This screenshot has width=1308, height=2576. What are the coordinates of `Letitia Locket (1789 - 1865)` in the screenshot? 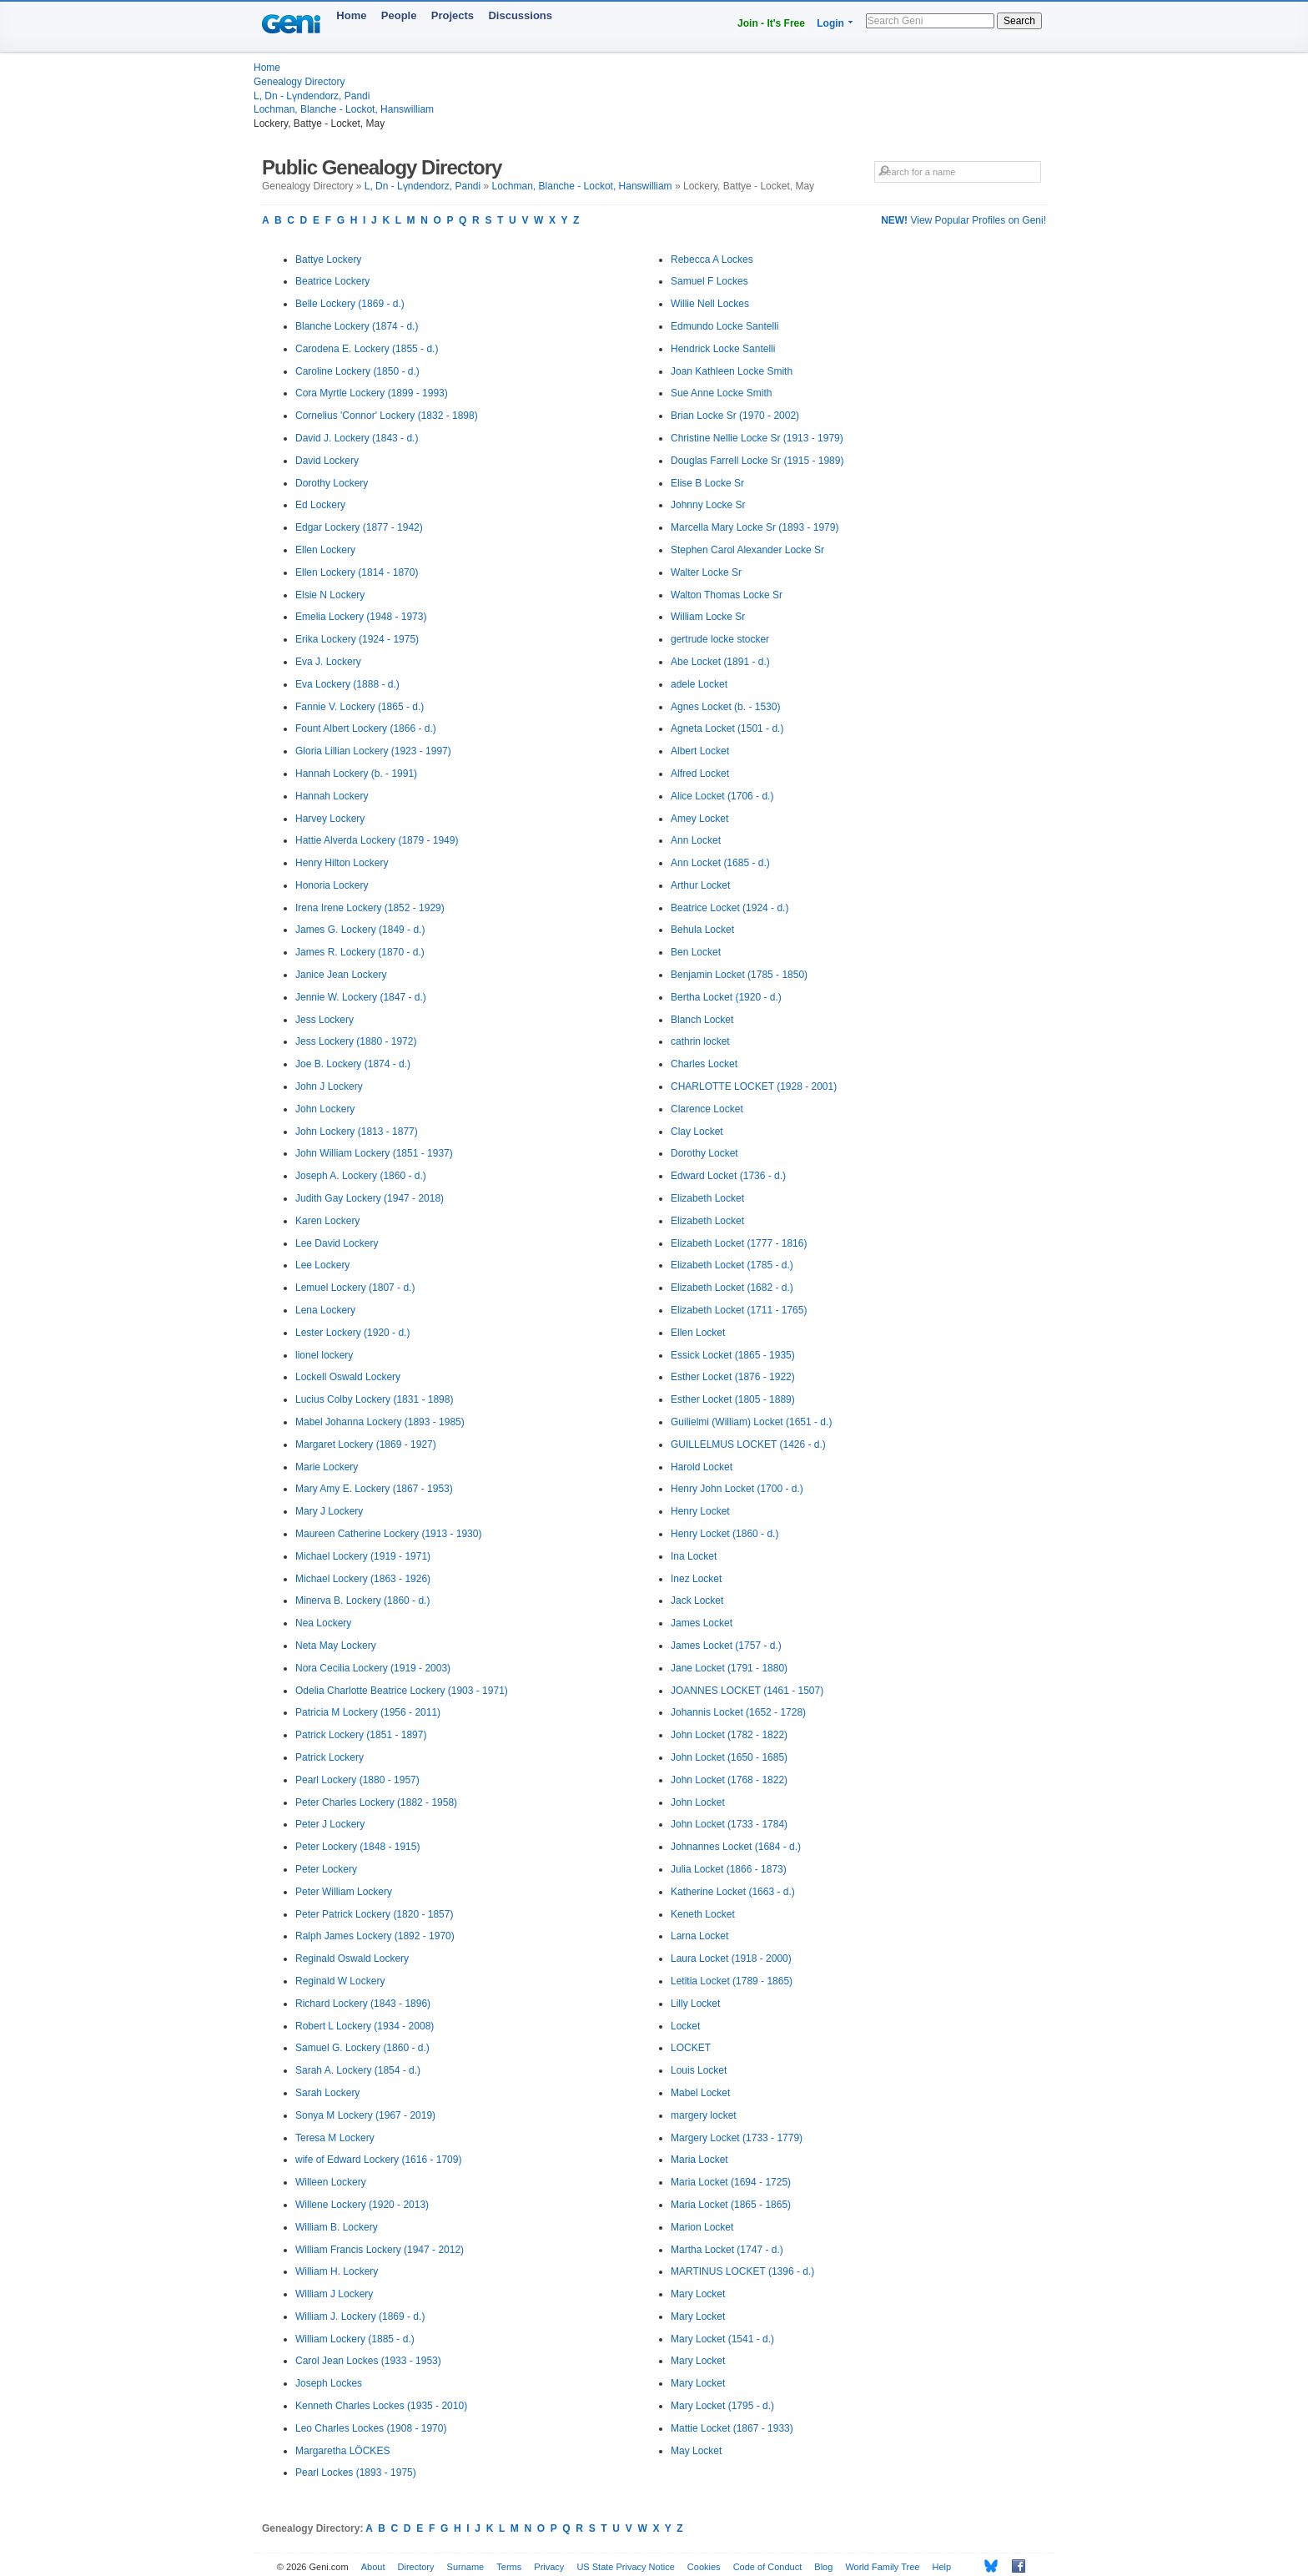 It's located at (731, 1981).